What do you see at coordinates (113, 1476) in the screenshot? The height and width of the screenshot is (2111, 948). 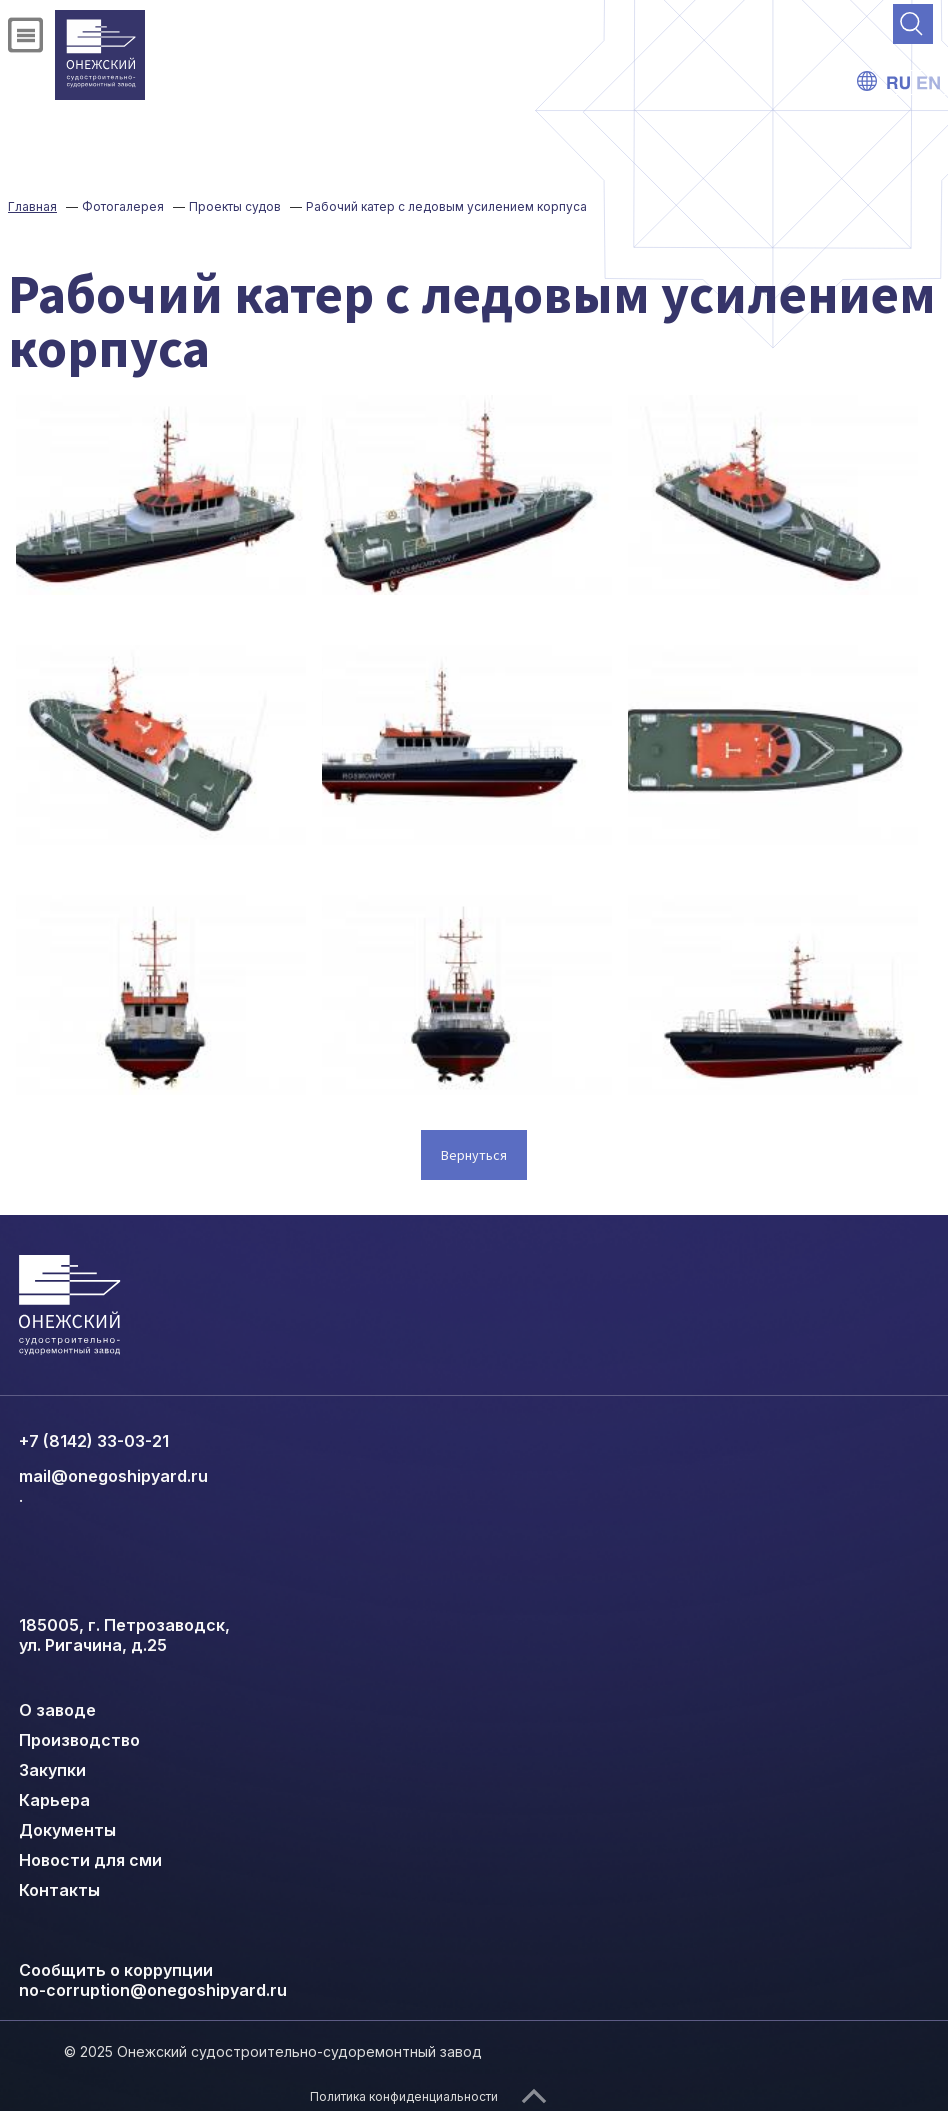 I see `mail@onegoshipyard.ru` at bounding box center [113, 1476].